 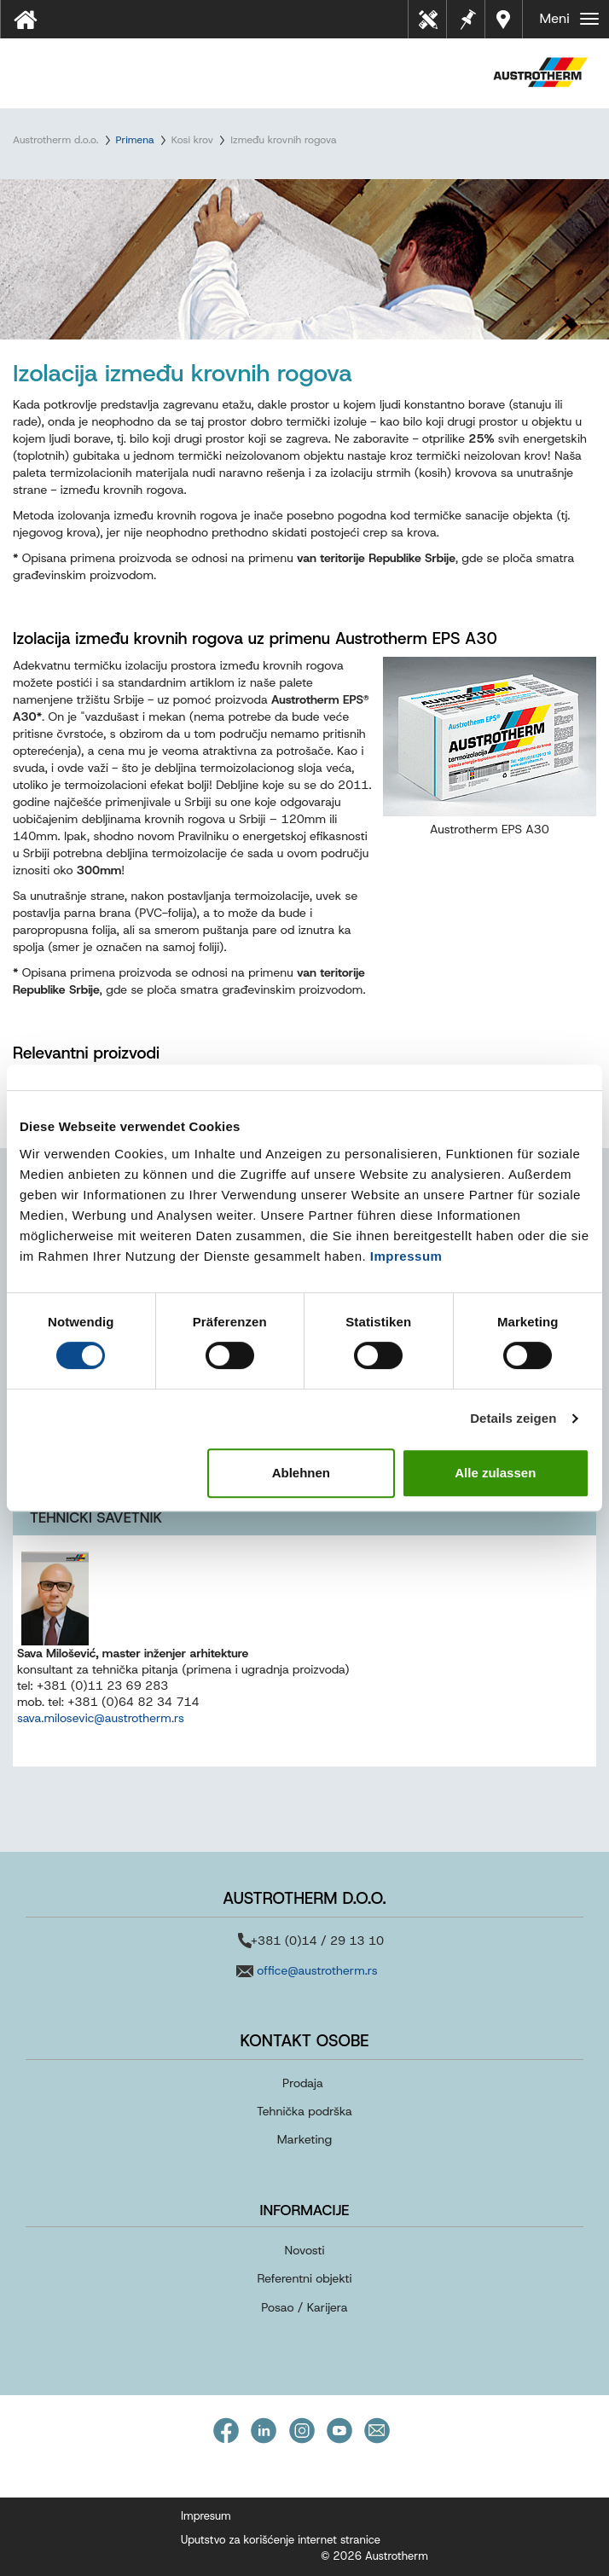 What do you see at coordinates (280, 2539) in the screenshot?
I see `Uputstvo za korišćenje internet stranice` at bounding box center [280, 2539].